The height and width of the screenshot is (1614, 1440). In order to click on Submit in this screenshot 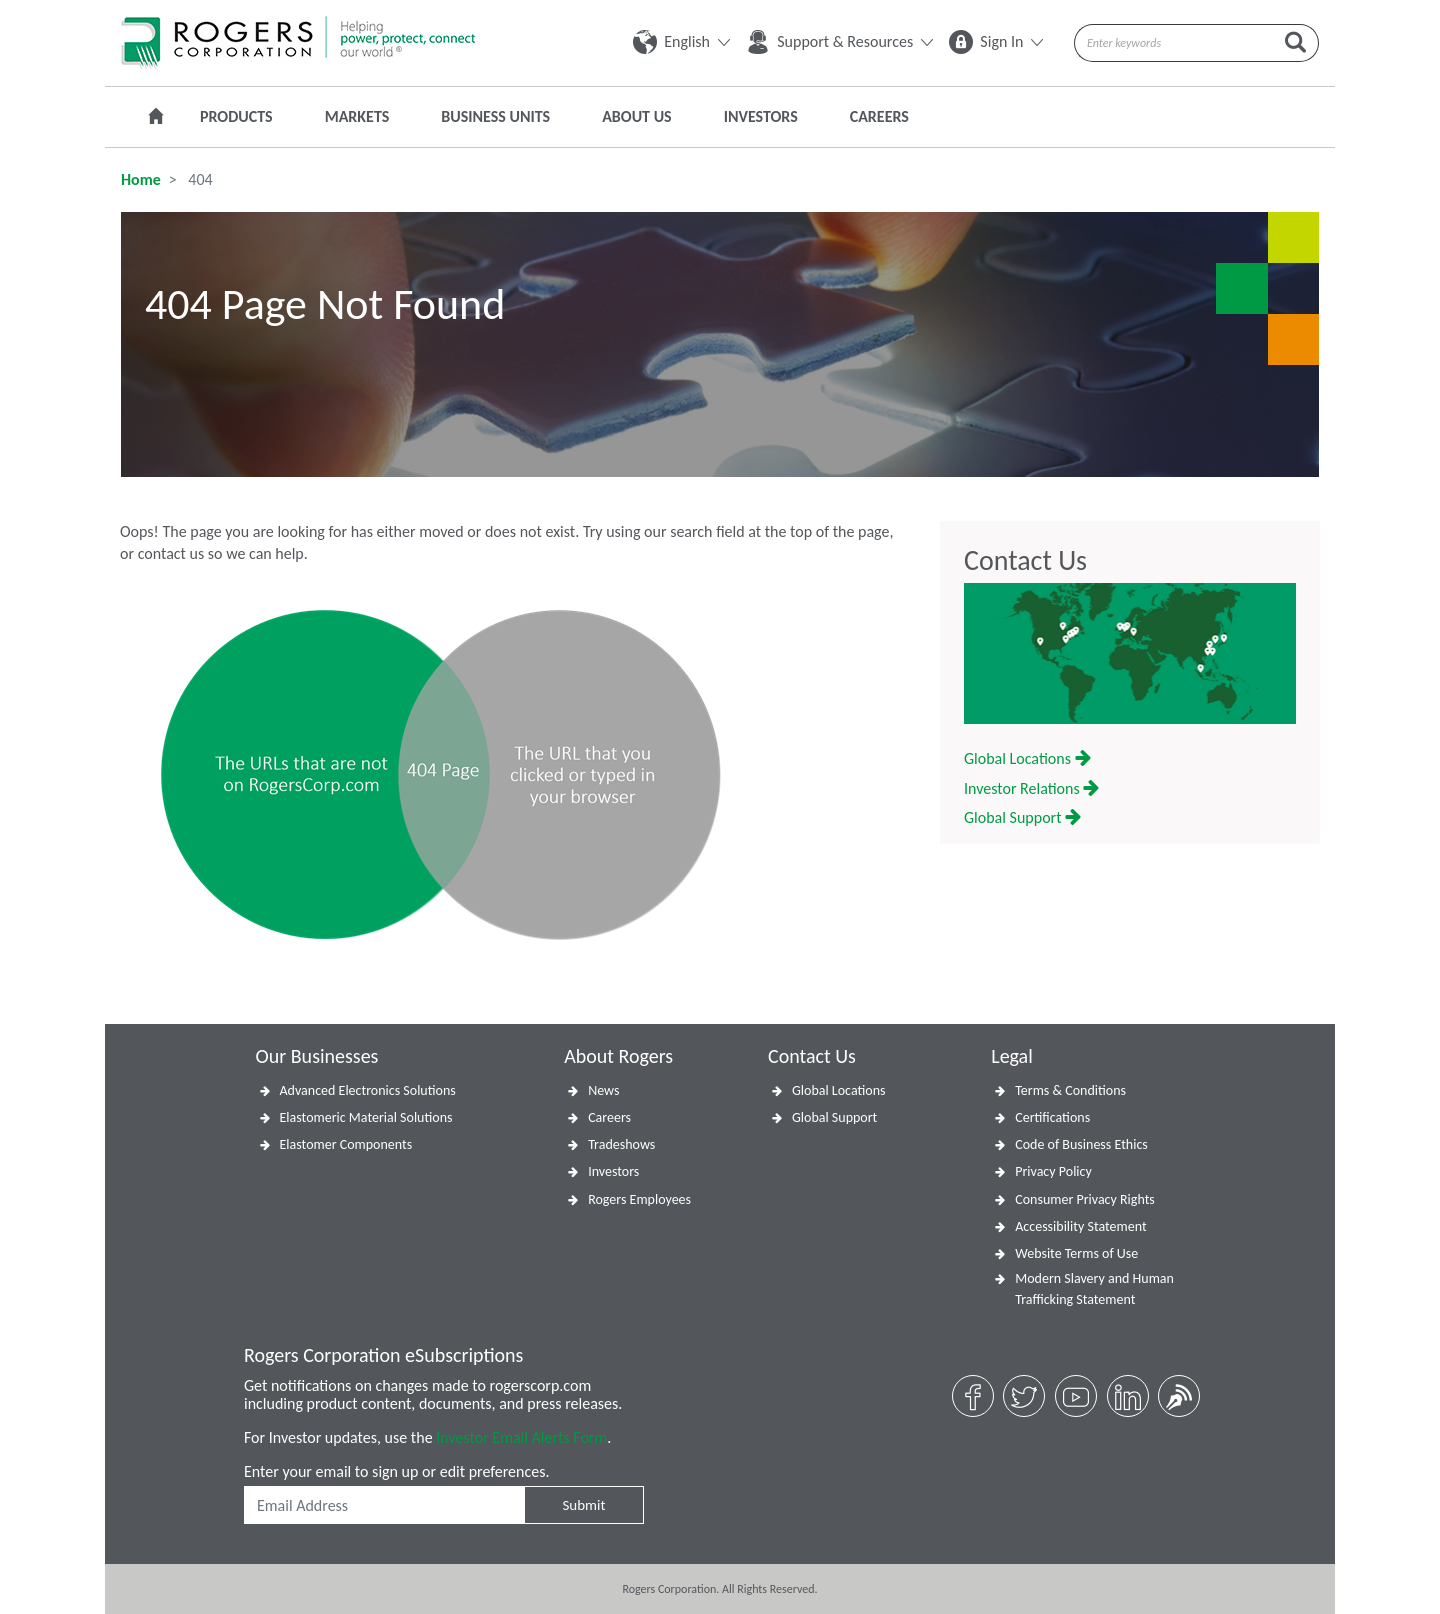, I will do `click(583, 1505)`.